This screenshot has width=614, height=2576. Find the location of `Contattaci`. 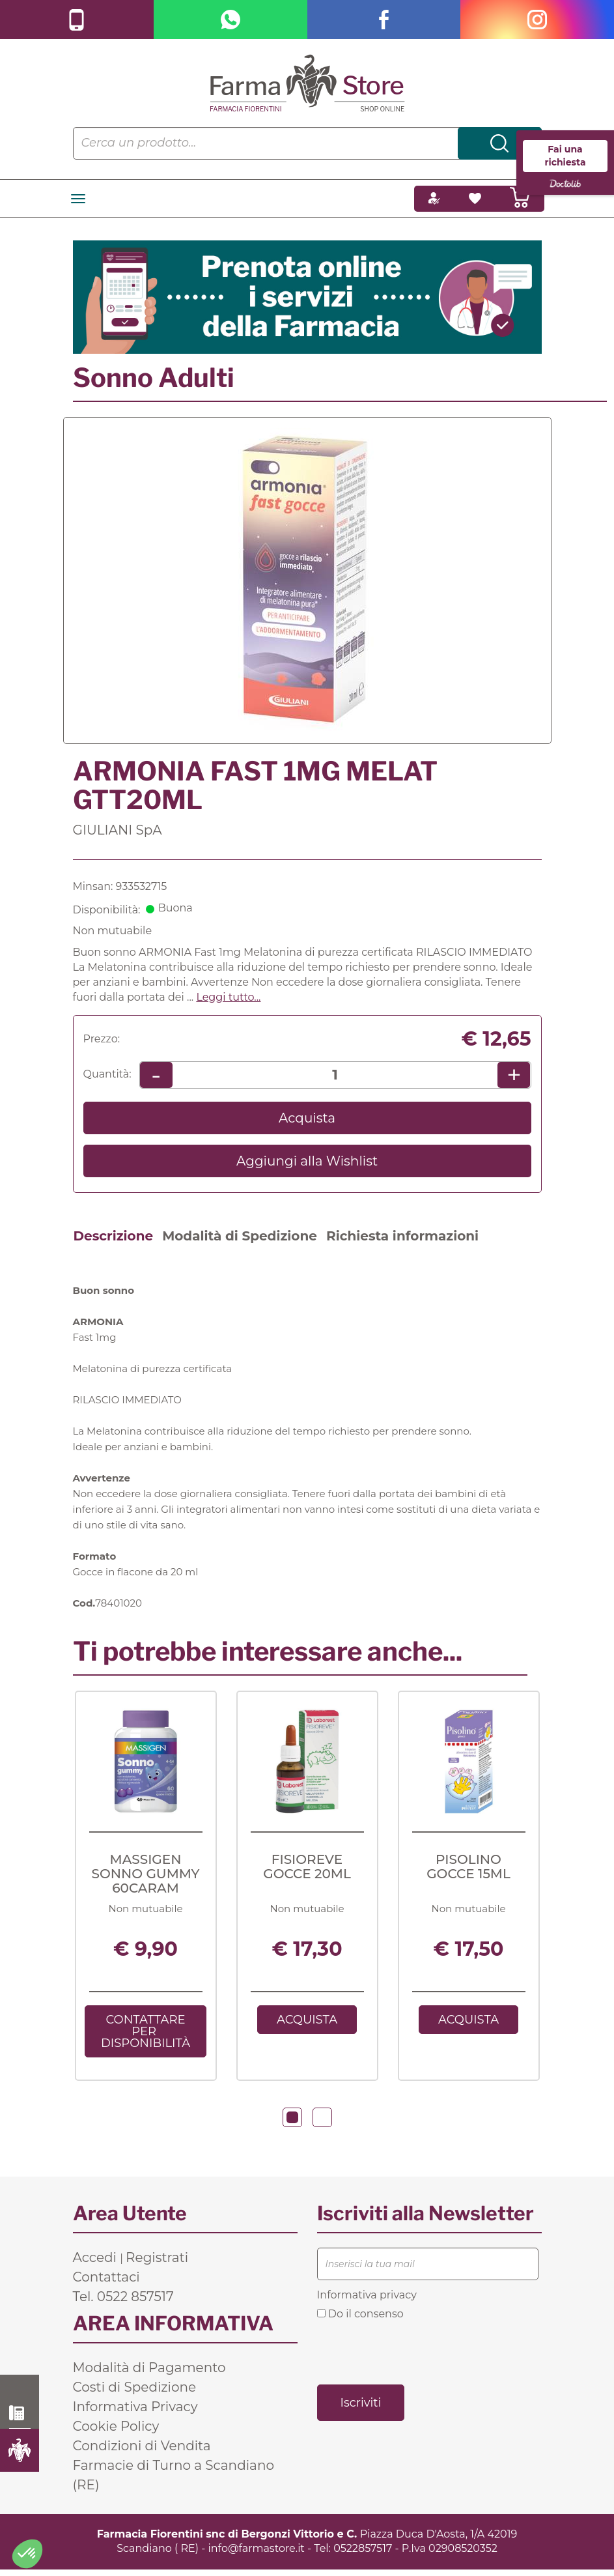

Contattaci is located at coordinates (106, 2279).